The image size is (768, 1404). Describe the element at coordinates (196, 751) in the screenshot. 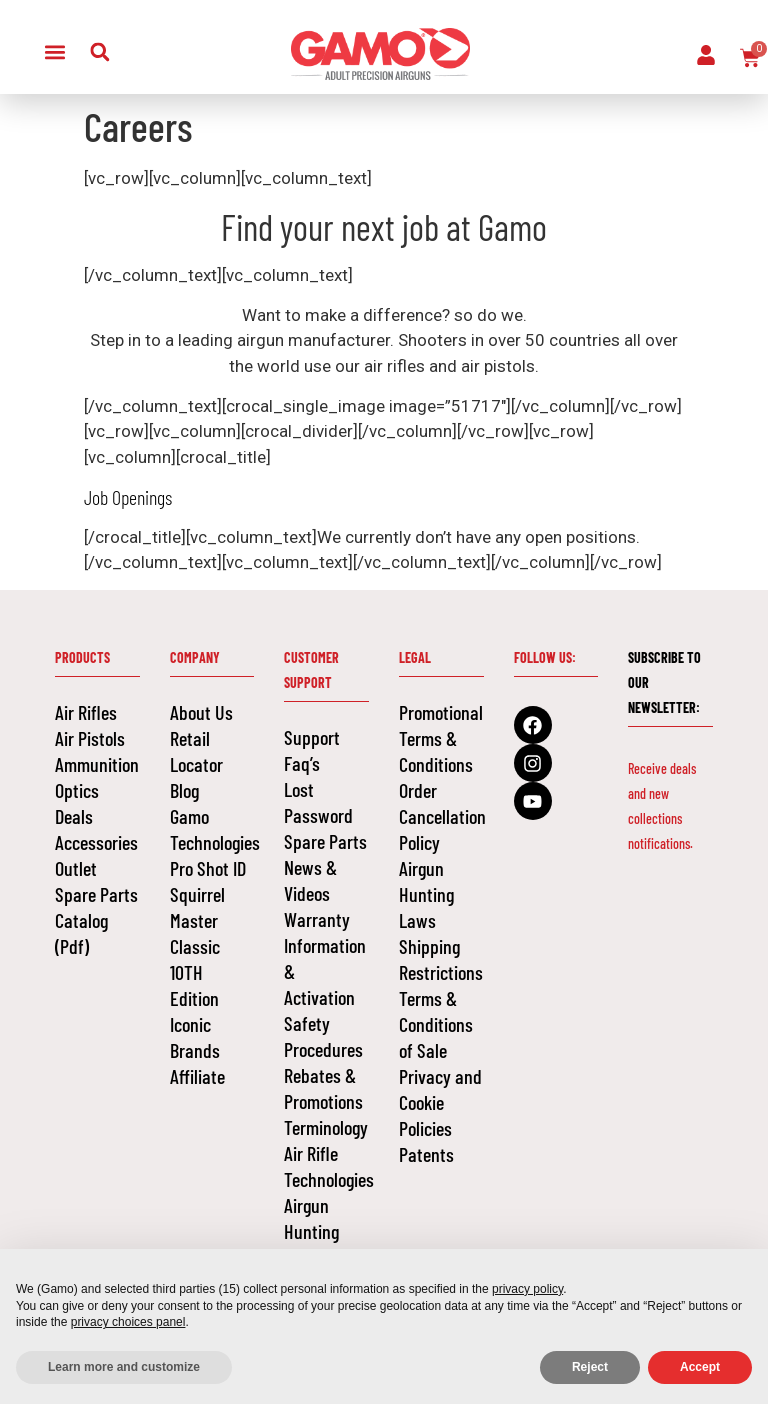

I see `Retail Locator` at that location.